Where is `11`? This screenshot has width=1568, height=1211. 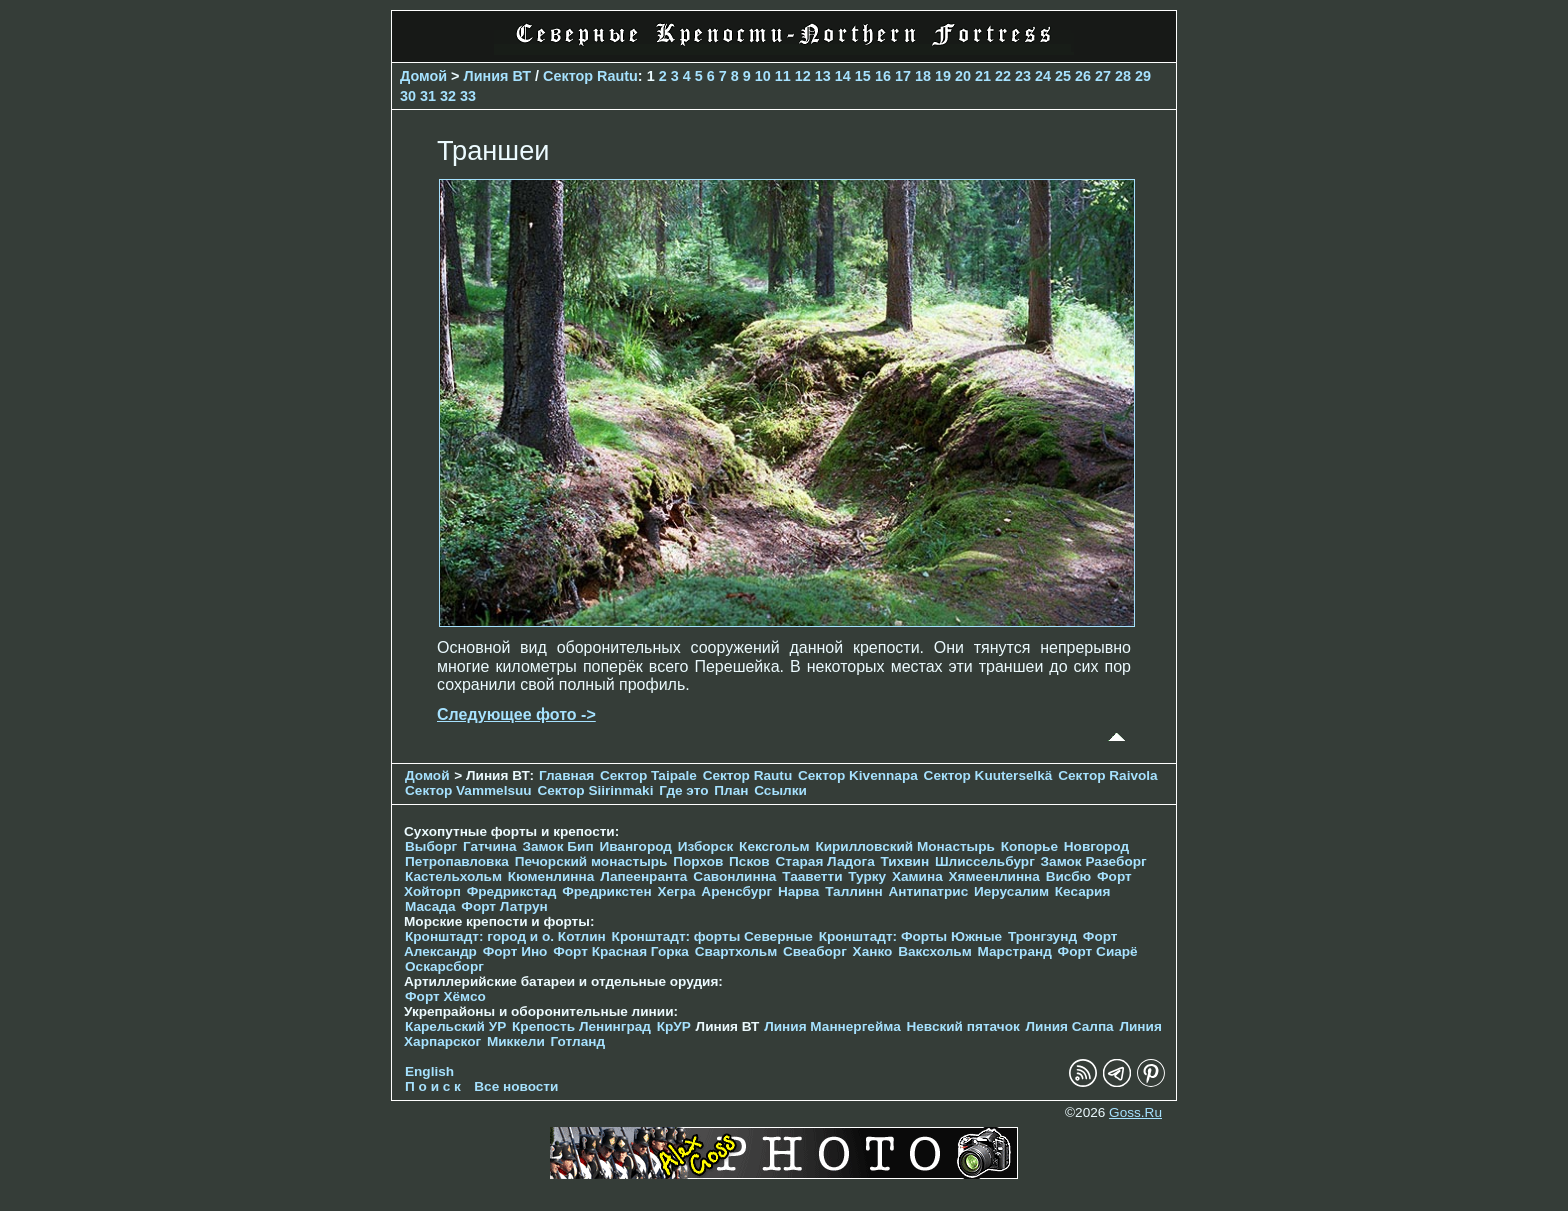
11 is located at coordinates (783, 76).